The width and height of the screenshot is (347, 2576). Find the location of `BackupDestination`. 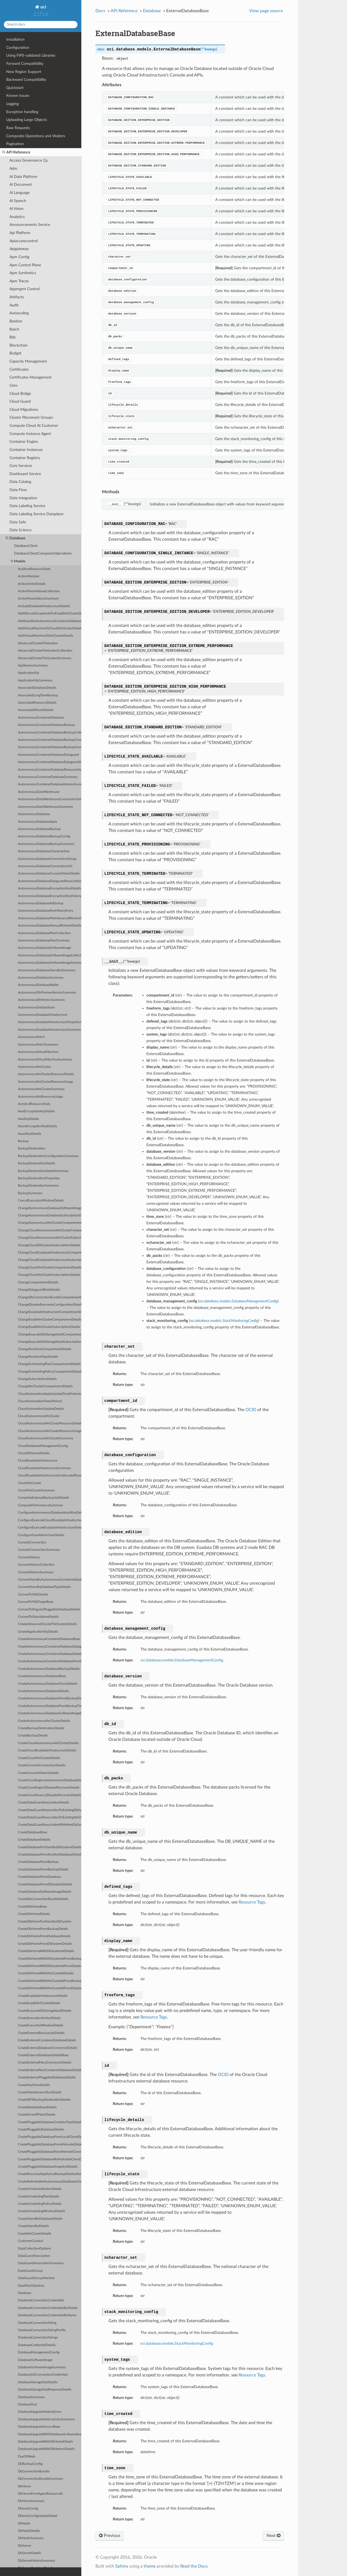

BackupDestination is located at coordinates (31, 1148).